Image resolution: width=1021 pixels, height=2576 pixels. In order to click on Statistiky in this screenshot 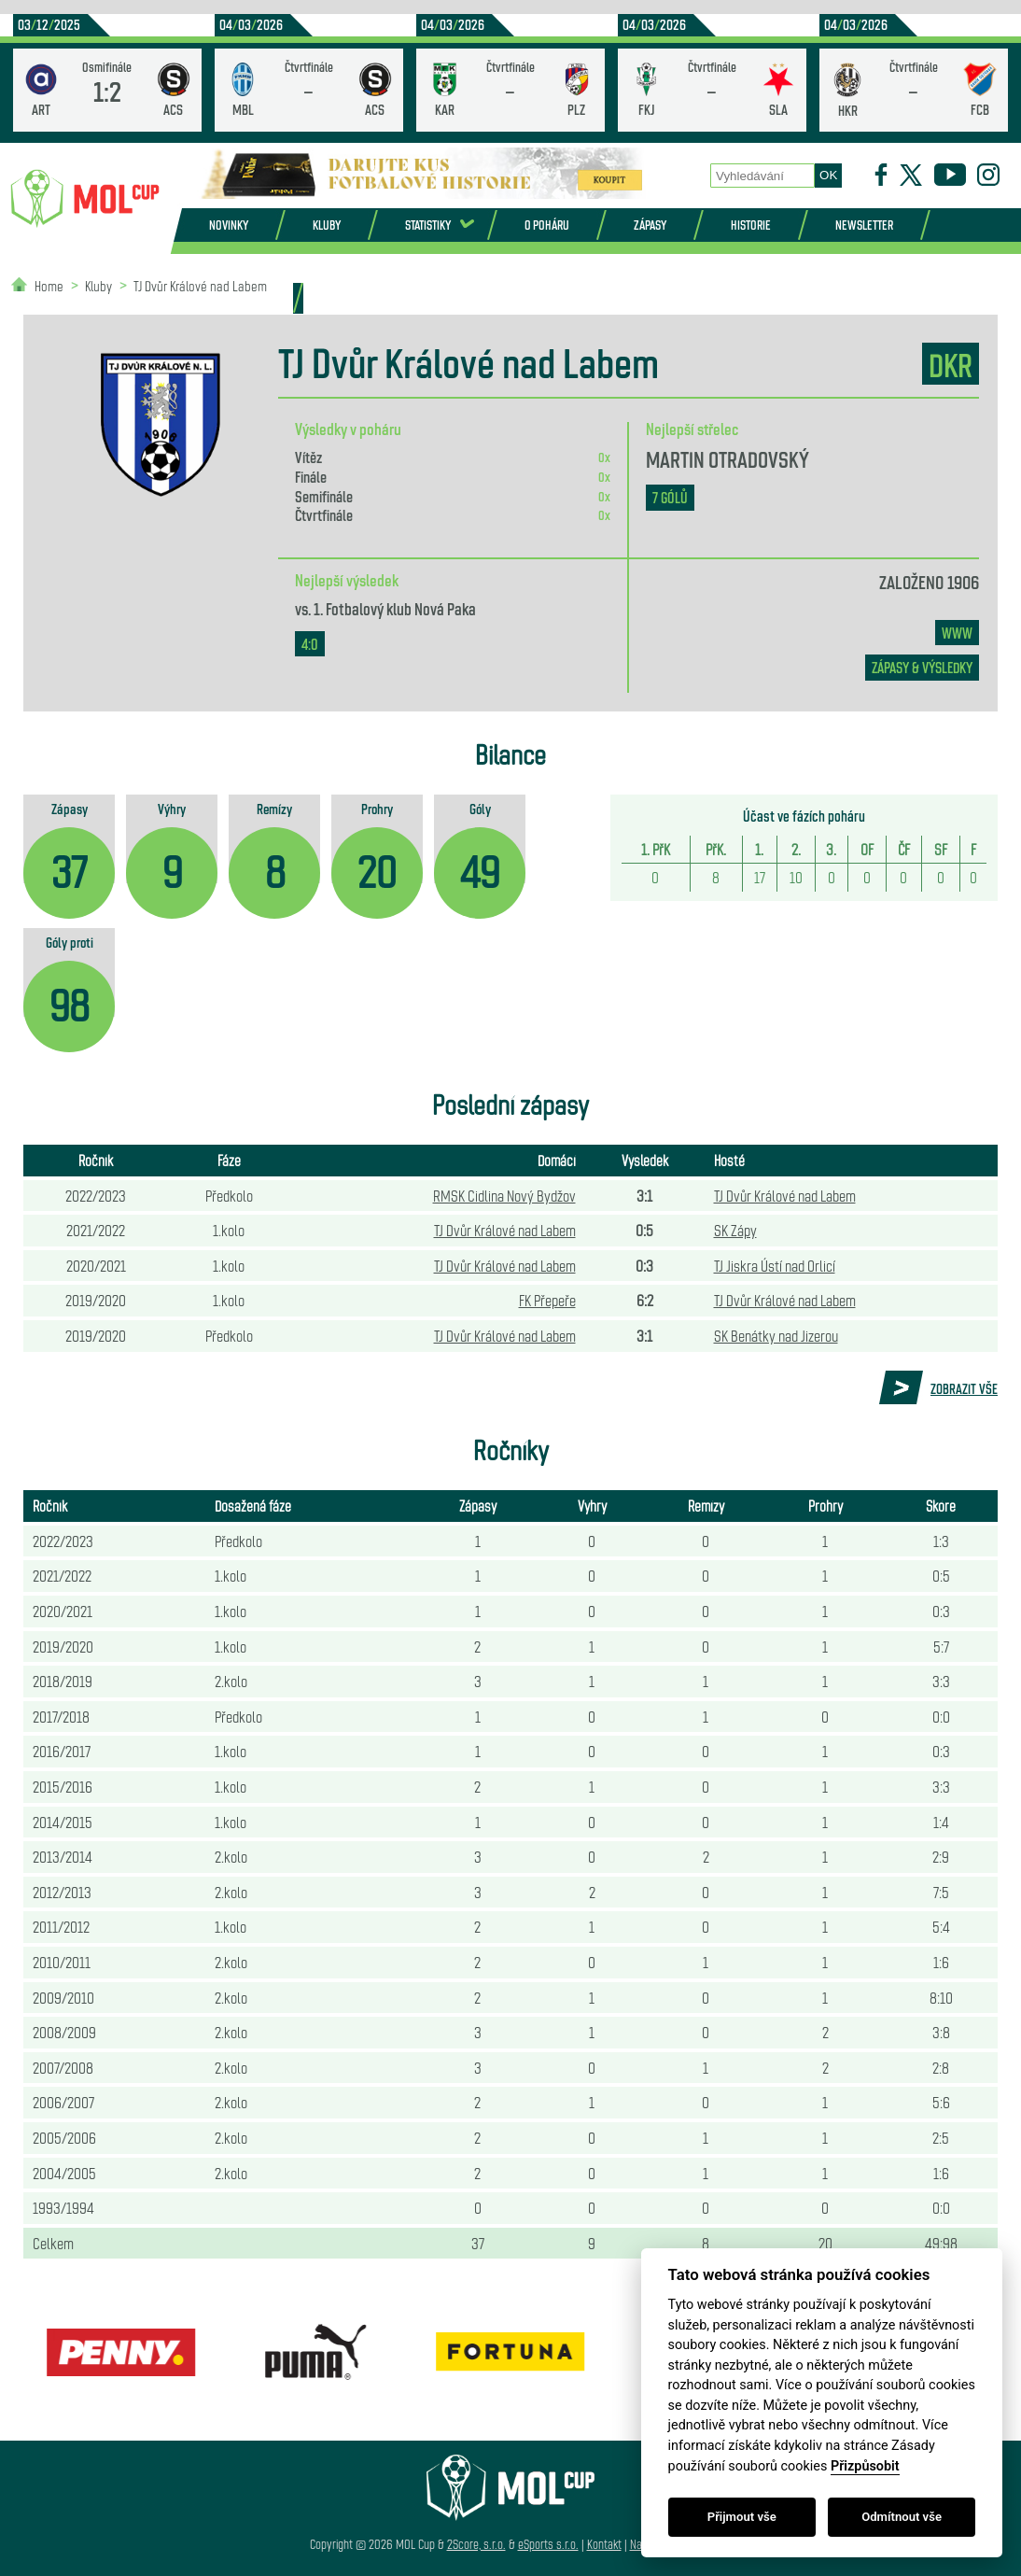, I will do `click(428, 224)`.